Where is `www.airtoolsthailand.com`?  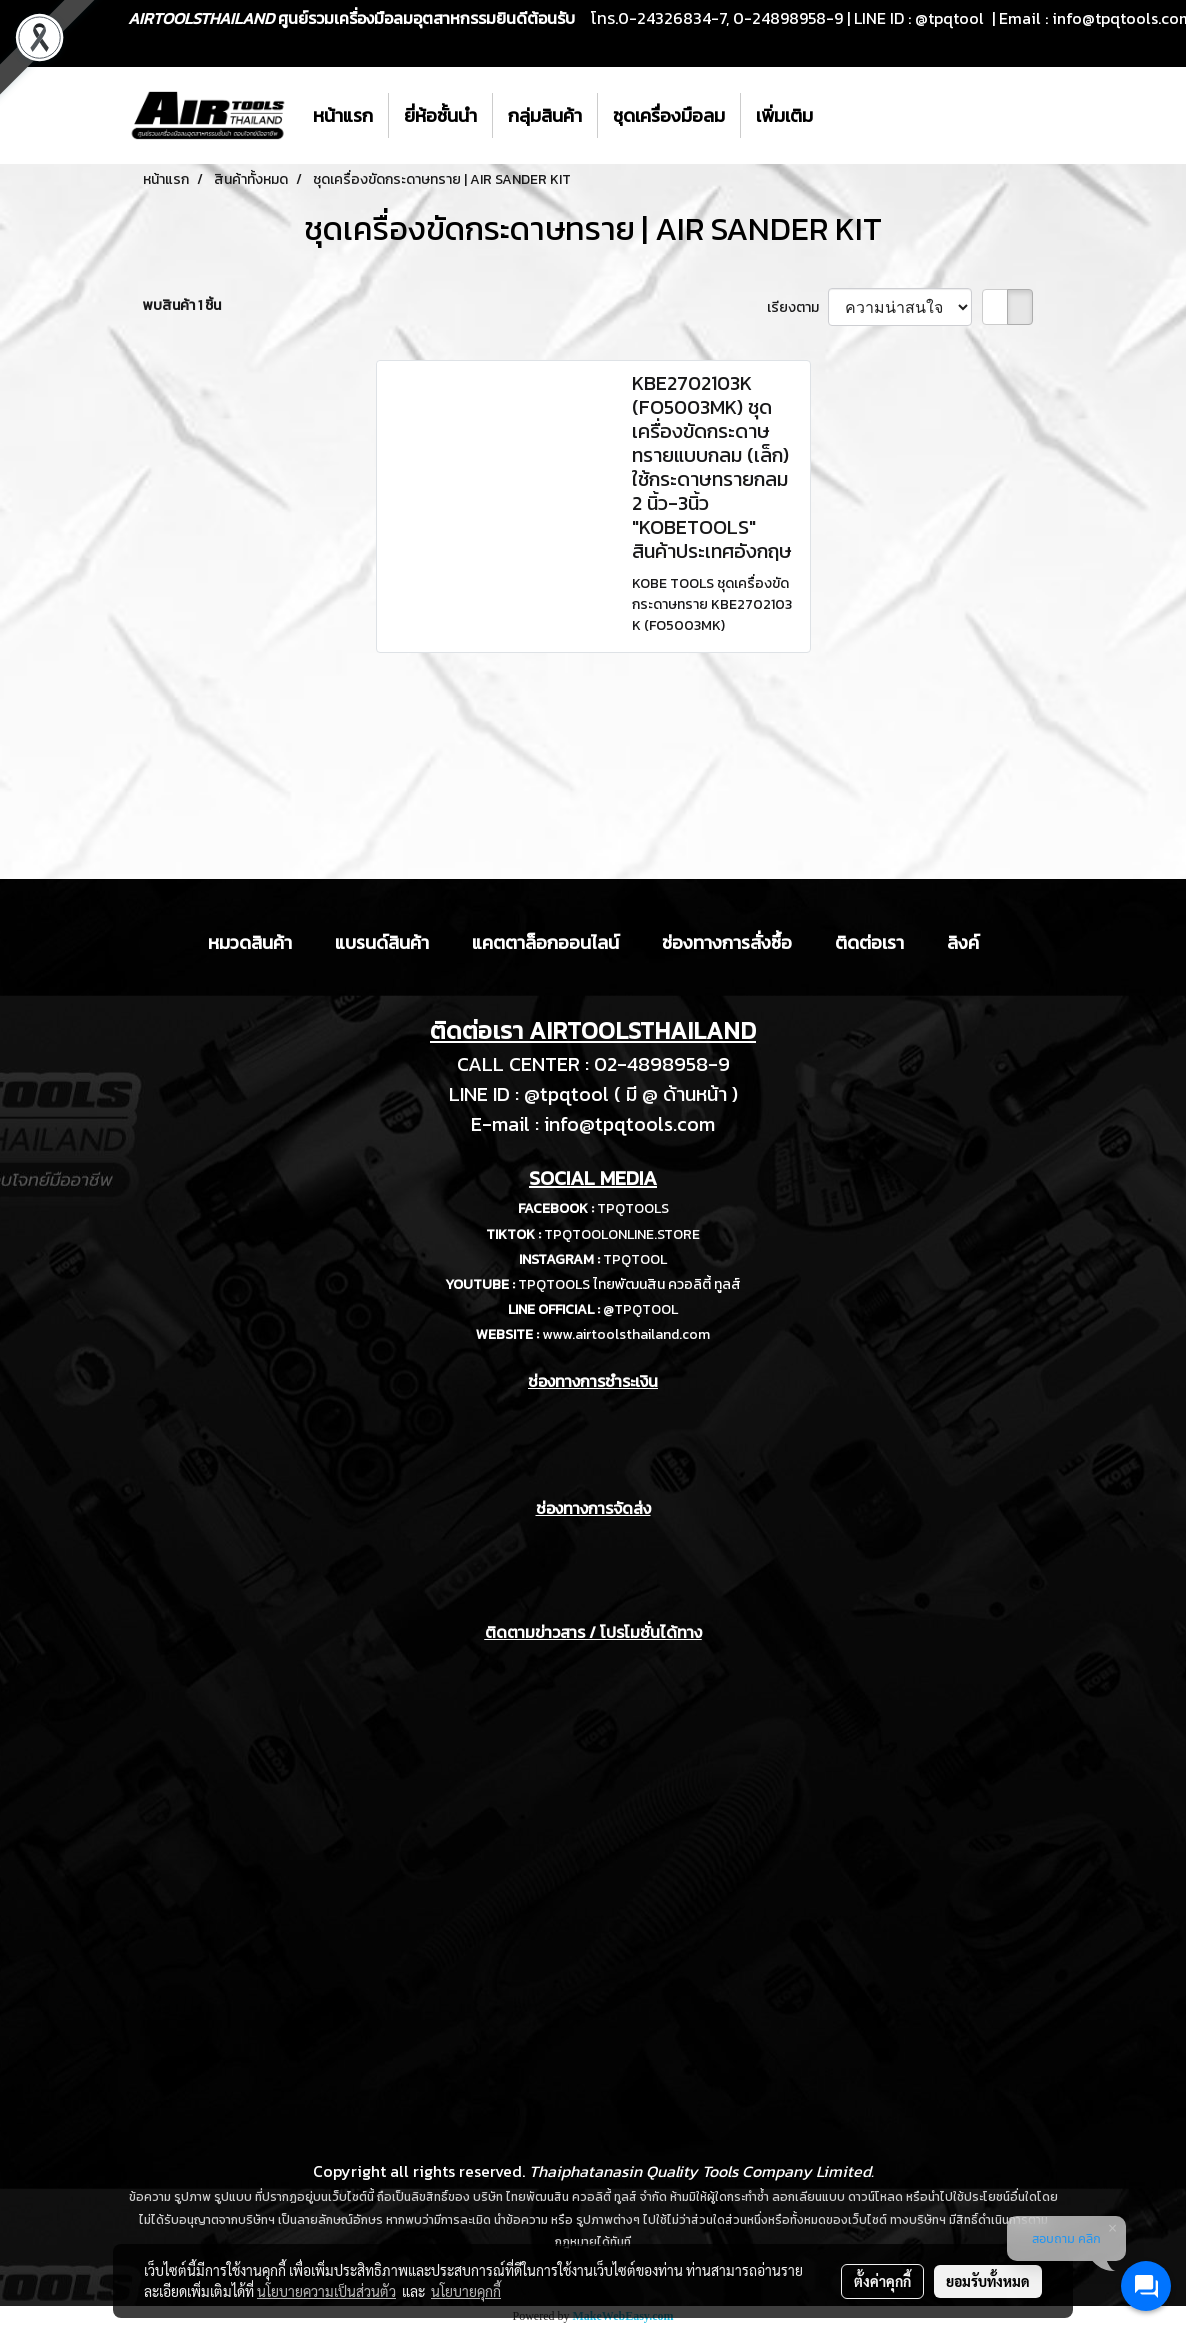
www.airtoolsthailand.com is located at coordinates (626, 1334).